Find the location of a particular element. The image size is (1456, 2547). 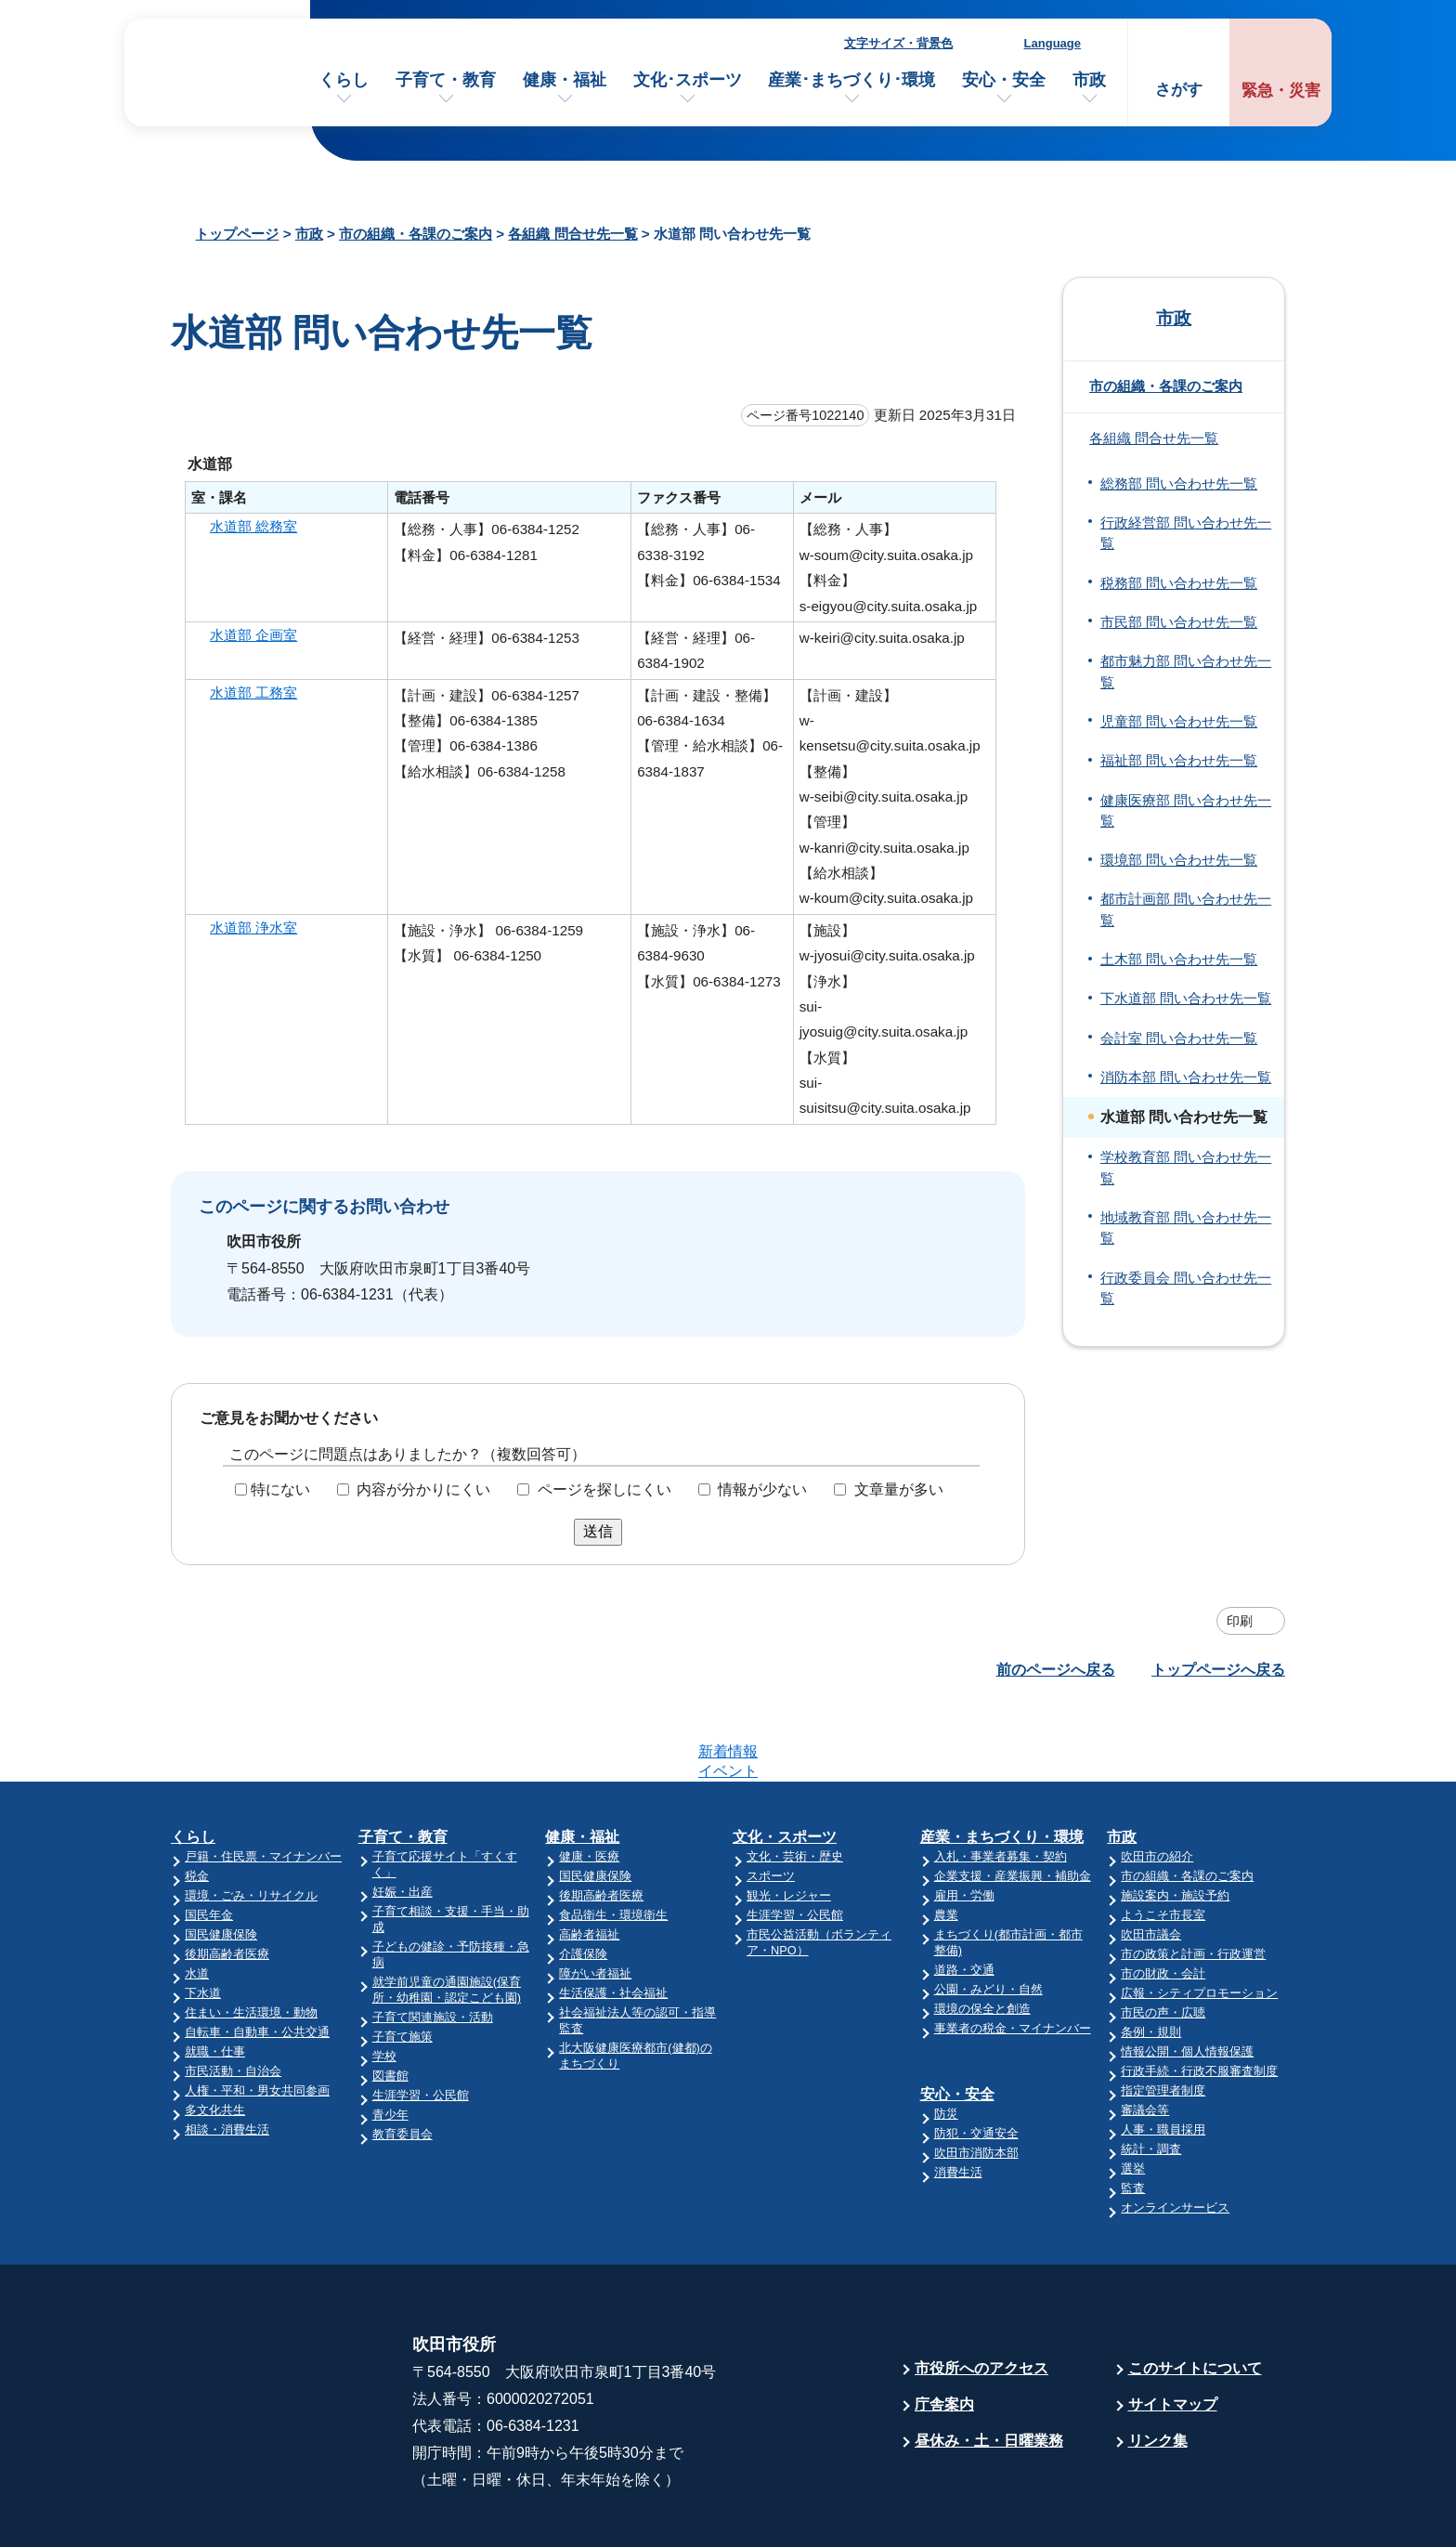

サイトマップ is located at coordinates (1172, 2332).